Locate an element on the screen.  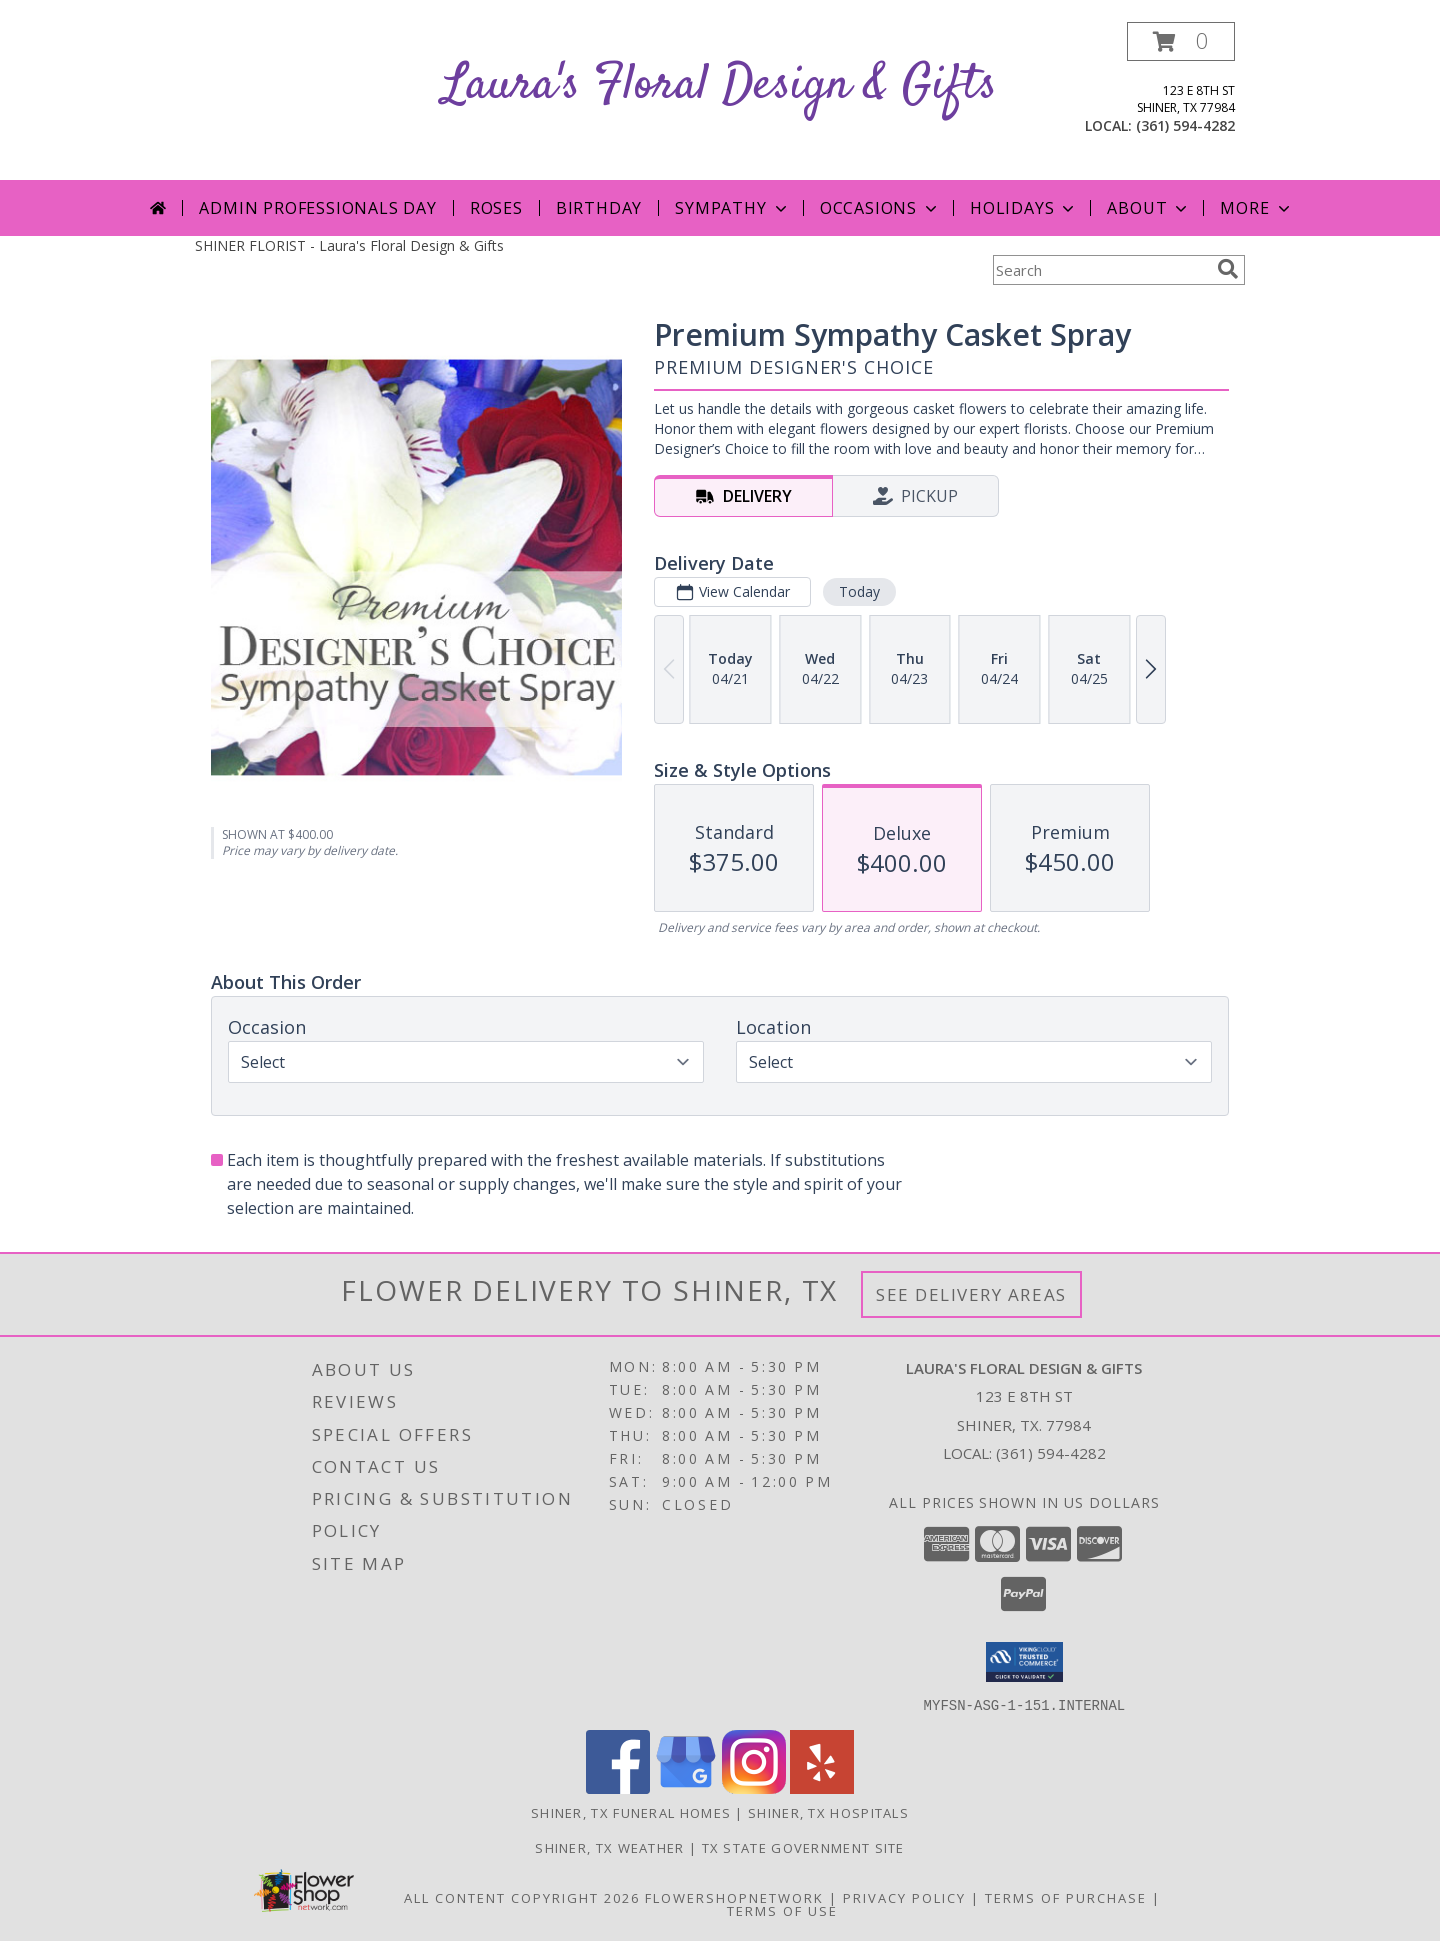
About is located at coordinates (1149, 208).